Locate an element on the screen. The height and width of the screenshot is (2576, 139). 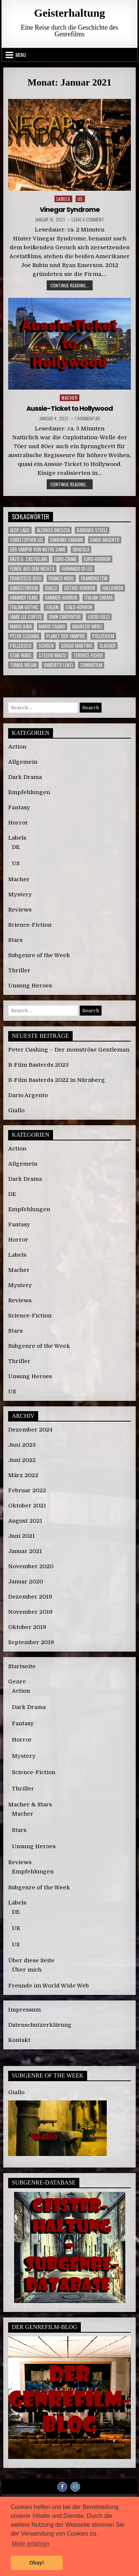
Italo-Horror [Italo-Horror (3 Einträge)] is located at coordinates (79, 607).